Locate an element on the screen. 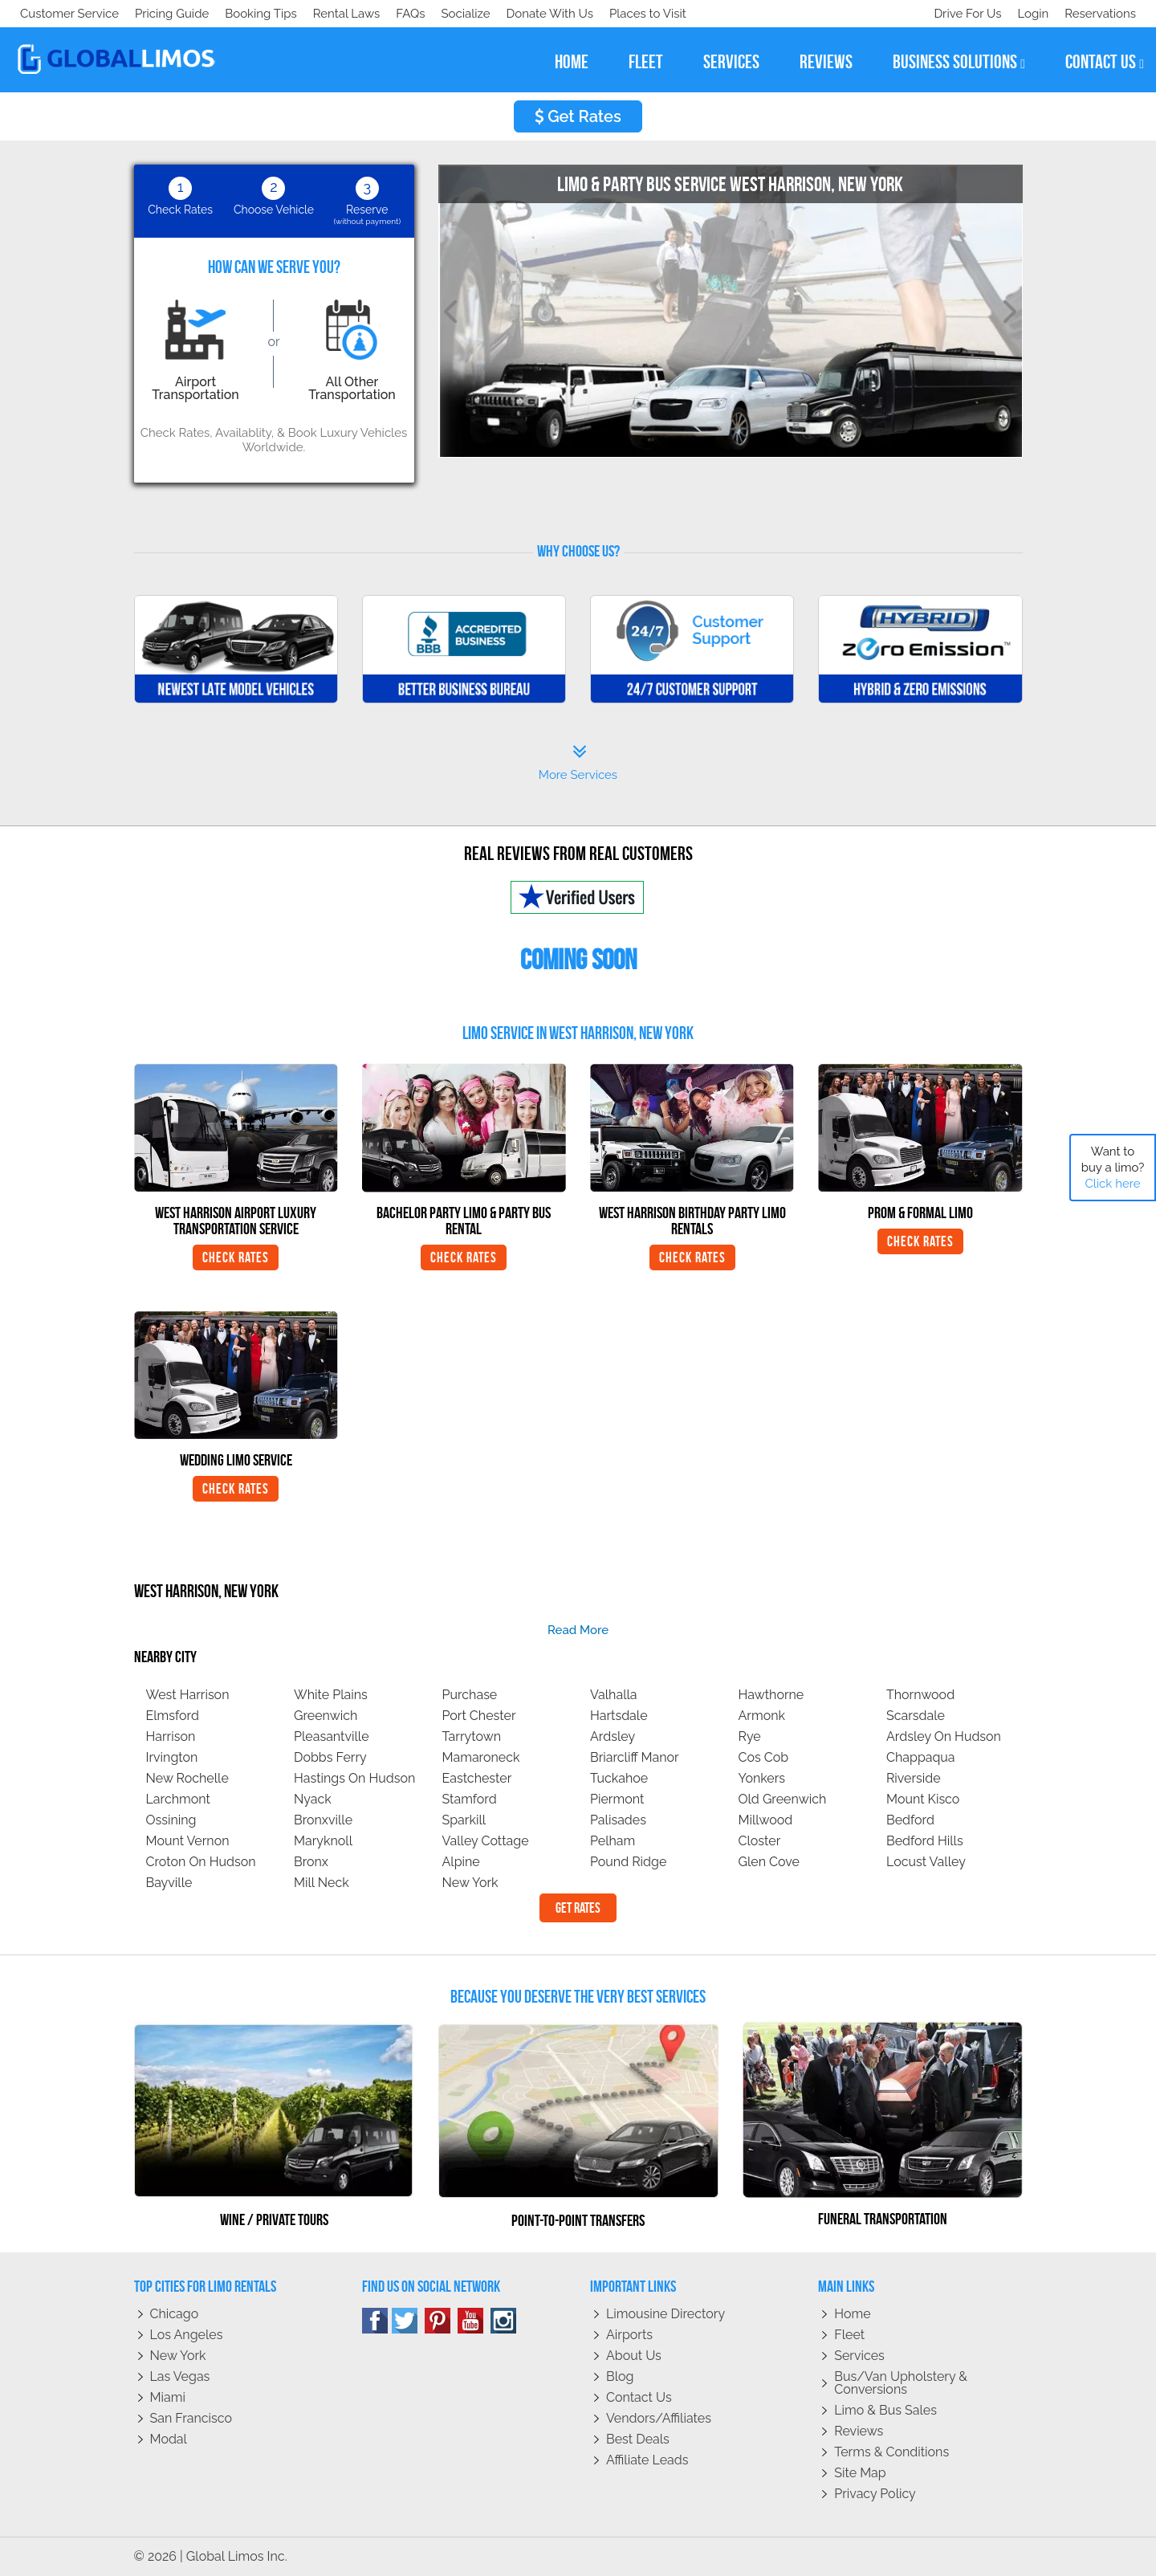  Customer Service is located at coordinates (69, 13).